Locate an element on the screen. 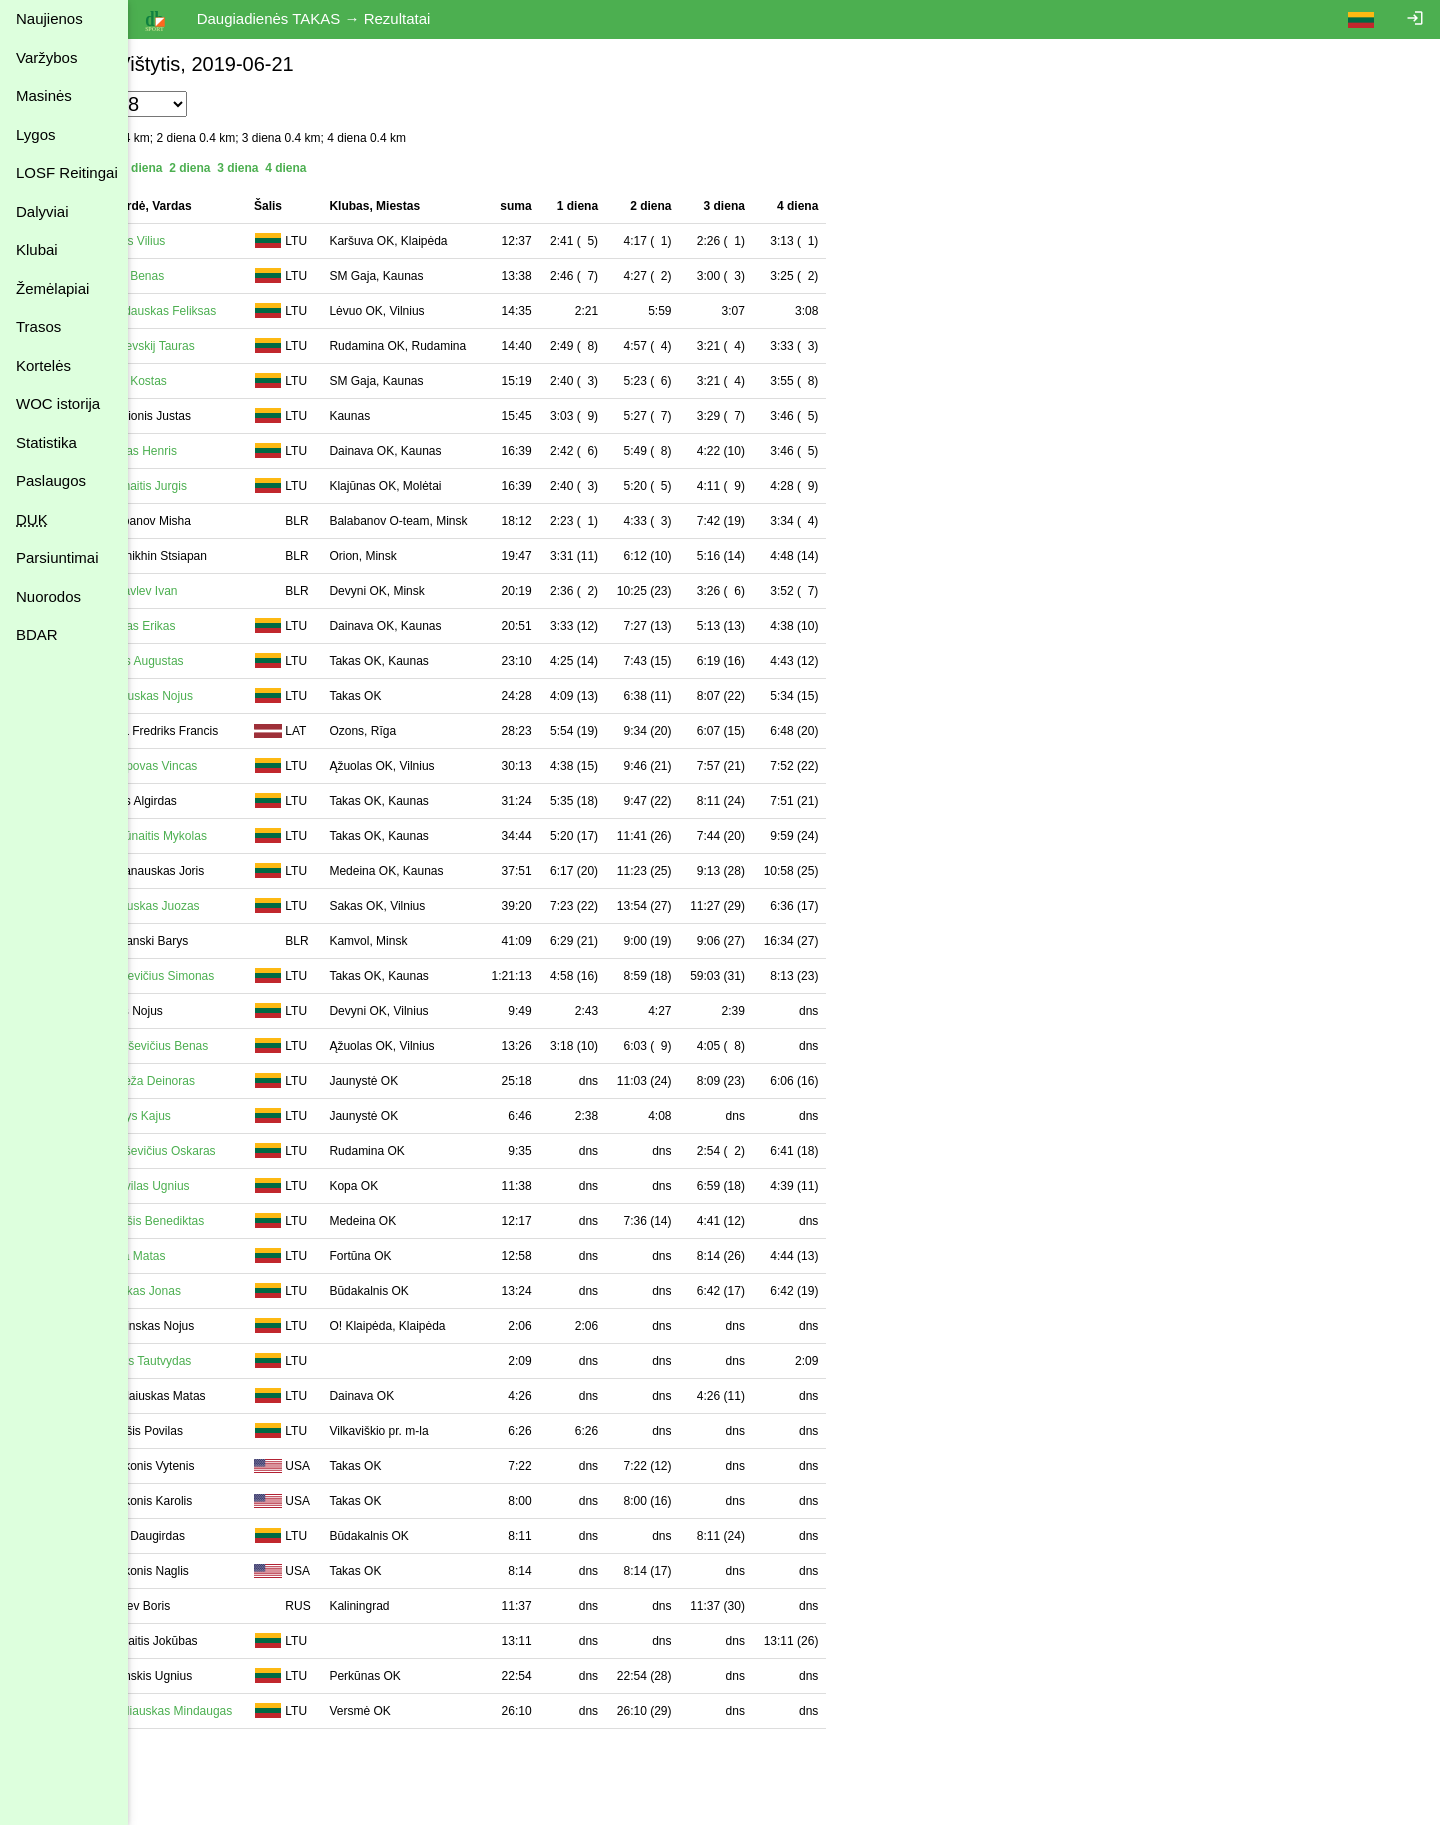 The image size is (1440, 1825). Zykas Augustas is located at coordinates (248, 661).